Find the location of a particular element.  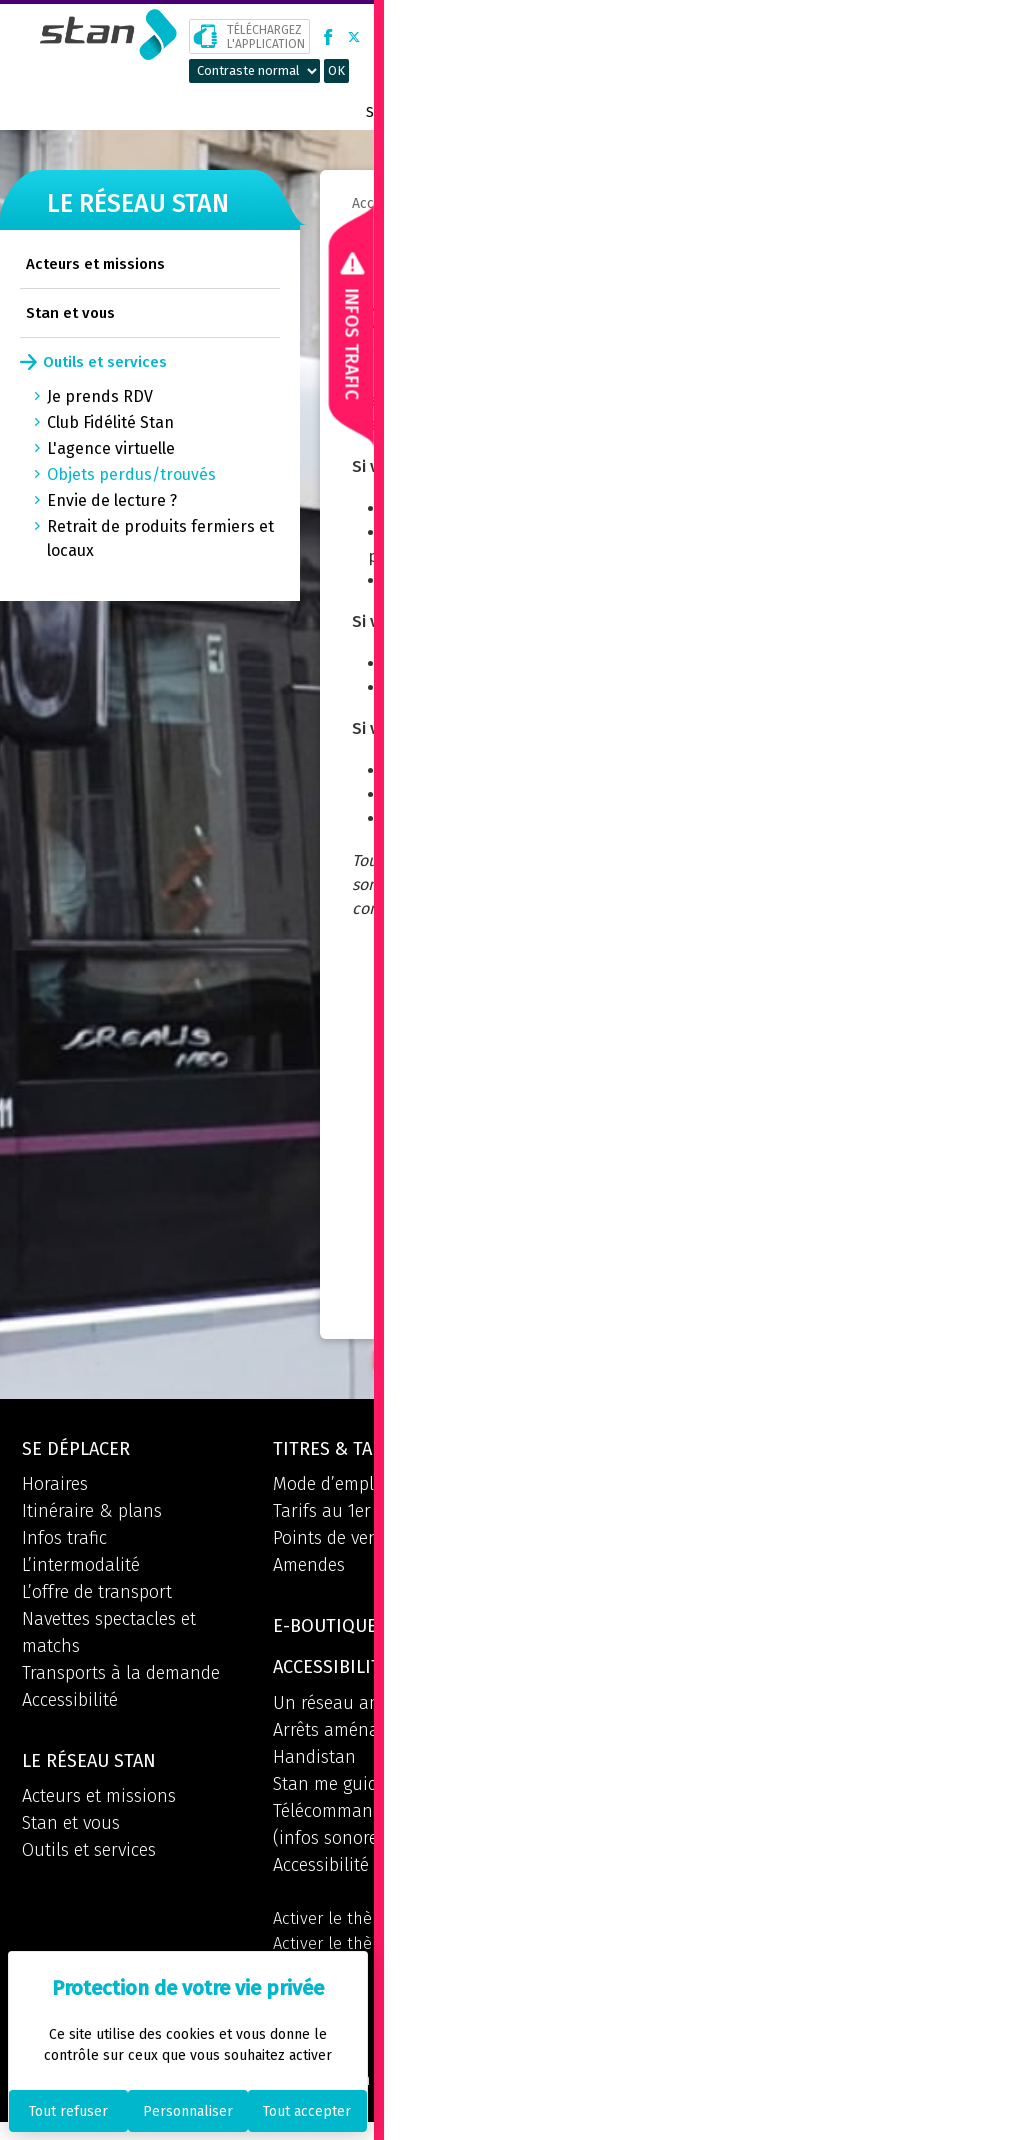

Le réseau STAN [button] is located at coordinates (95, 1766).